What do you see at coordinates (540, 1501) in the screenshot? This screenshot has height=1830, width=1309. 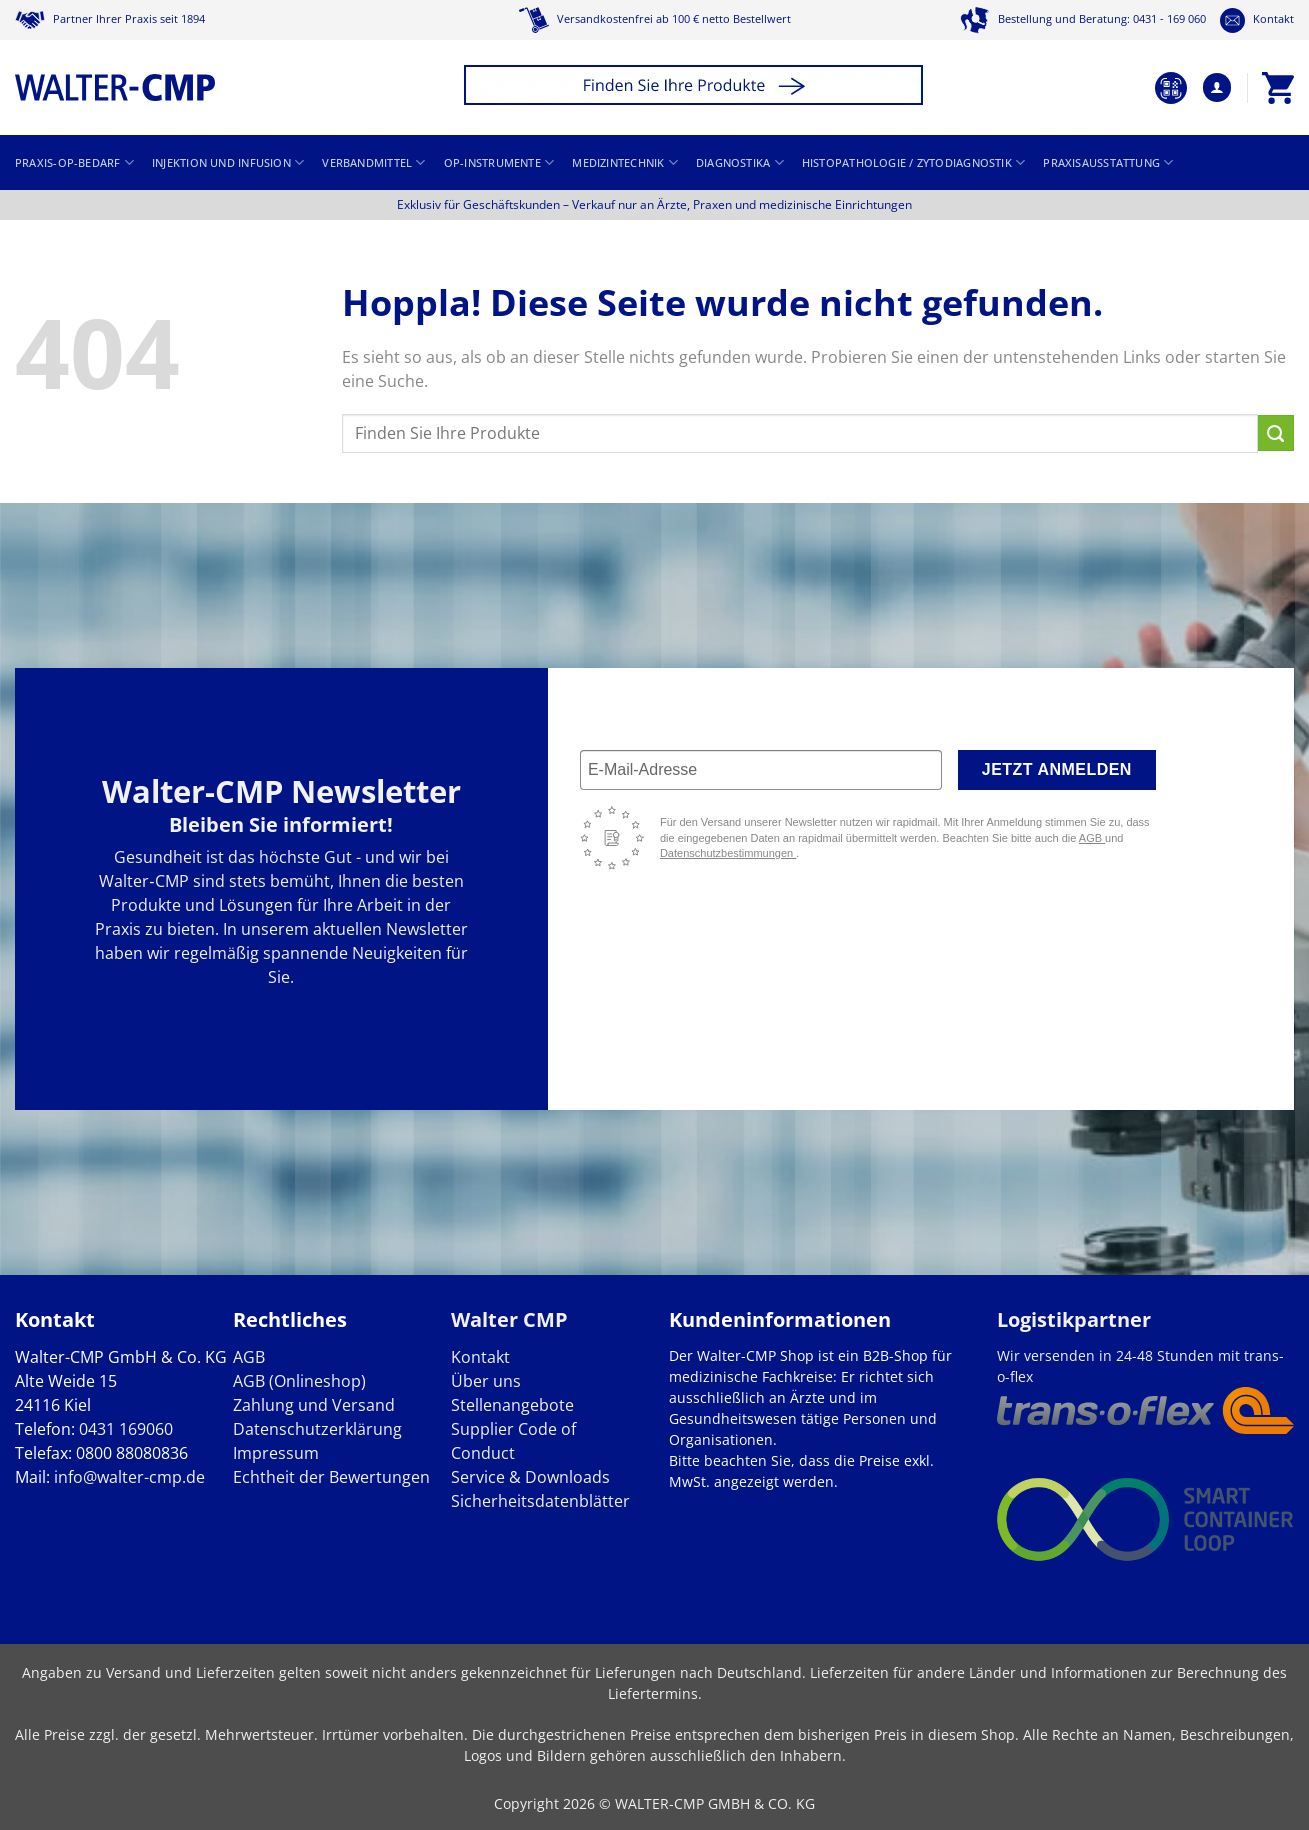 I see `Sicherheitsdatenblätter` at bounding box center [540, 1501].